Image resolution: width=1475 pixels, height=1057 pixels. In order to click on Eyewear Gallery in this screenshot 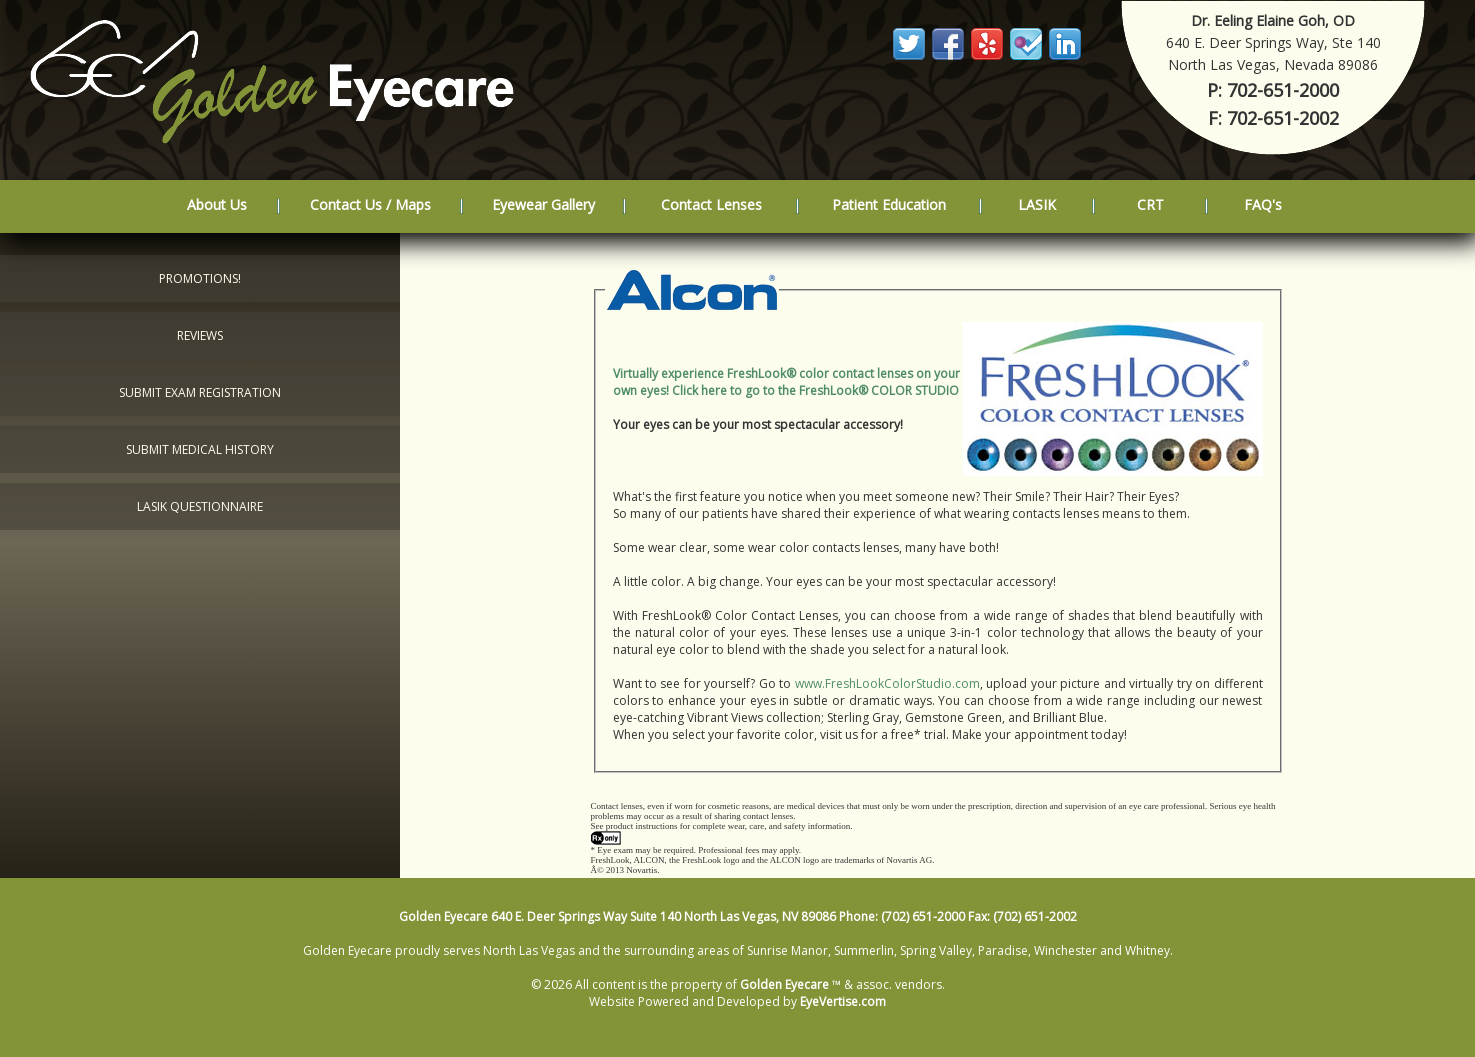, I will do `click(543, 204)`.